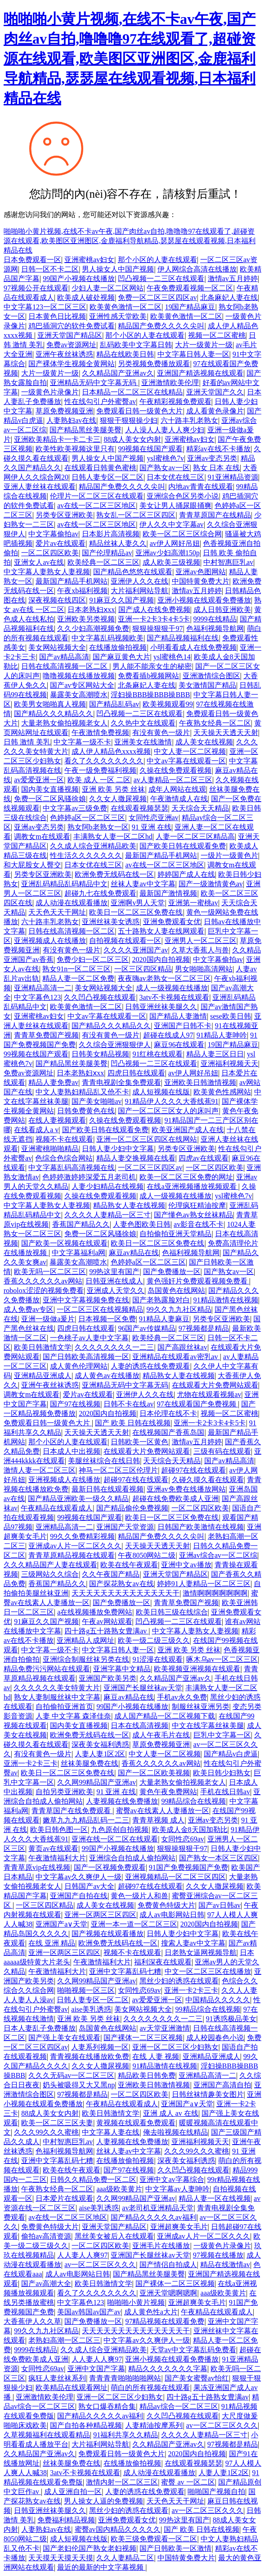 Image resolution: width=265 pixels, height=2576 pixels. Describe the element at coordinates (215, 1385) in the screenshot. I see `在线观看大片免费网站观看` at that location.